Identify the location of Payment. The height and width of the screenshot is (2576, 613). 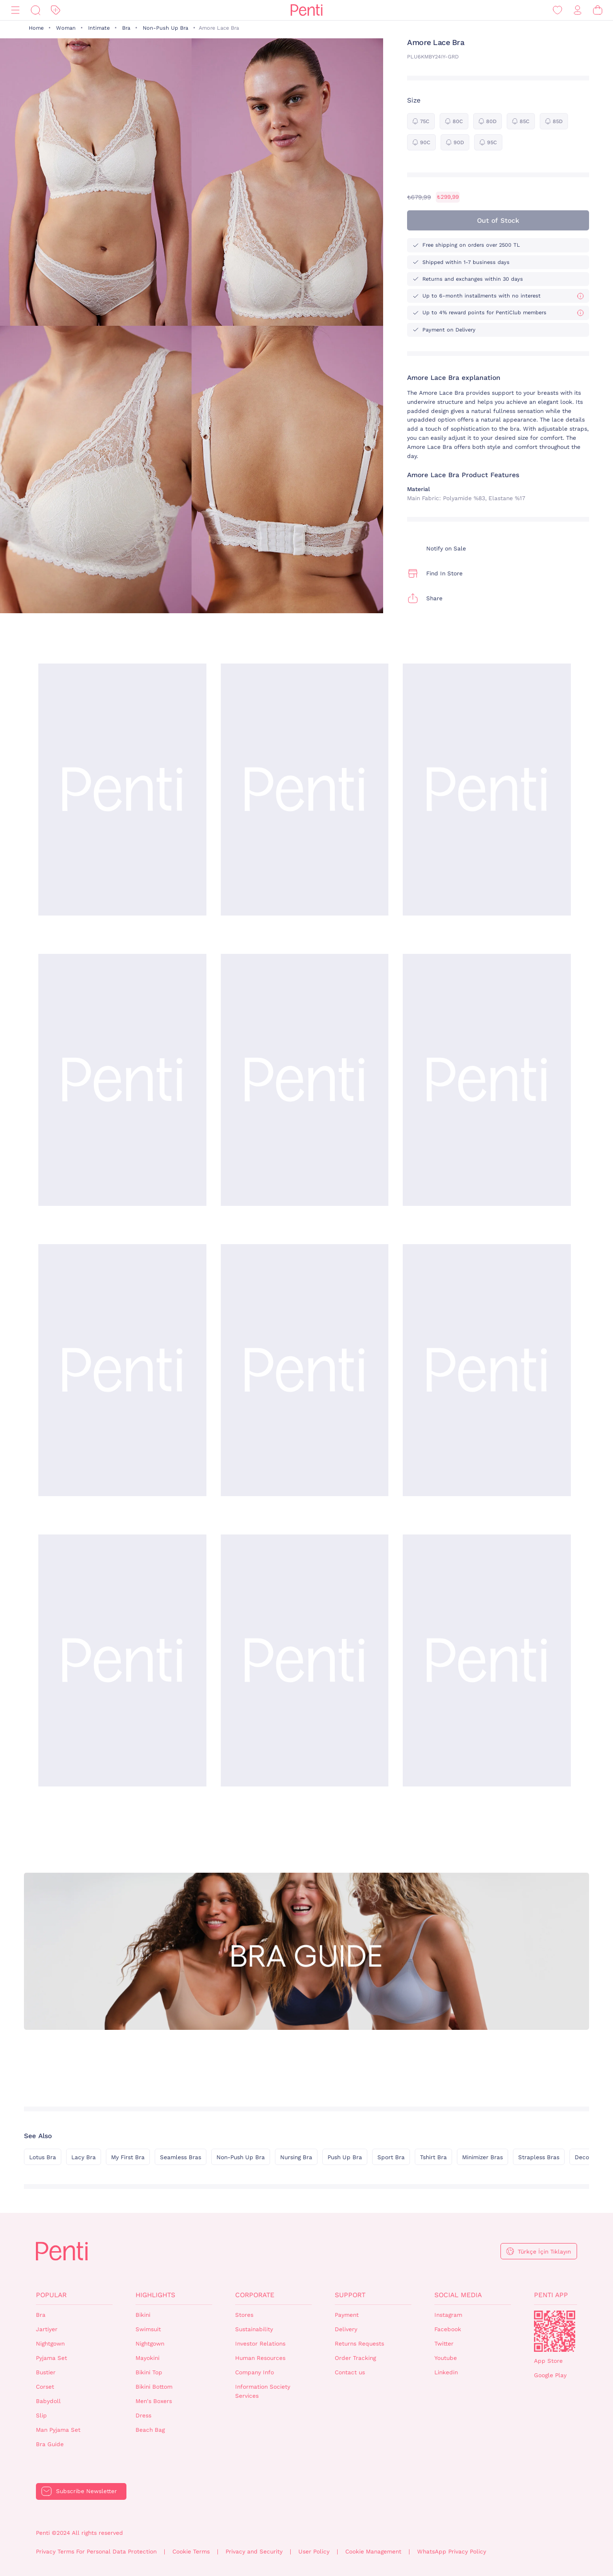
(347, 2315).